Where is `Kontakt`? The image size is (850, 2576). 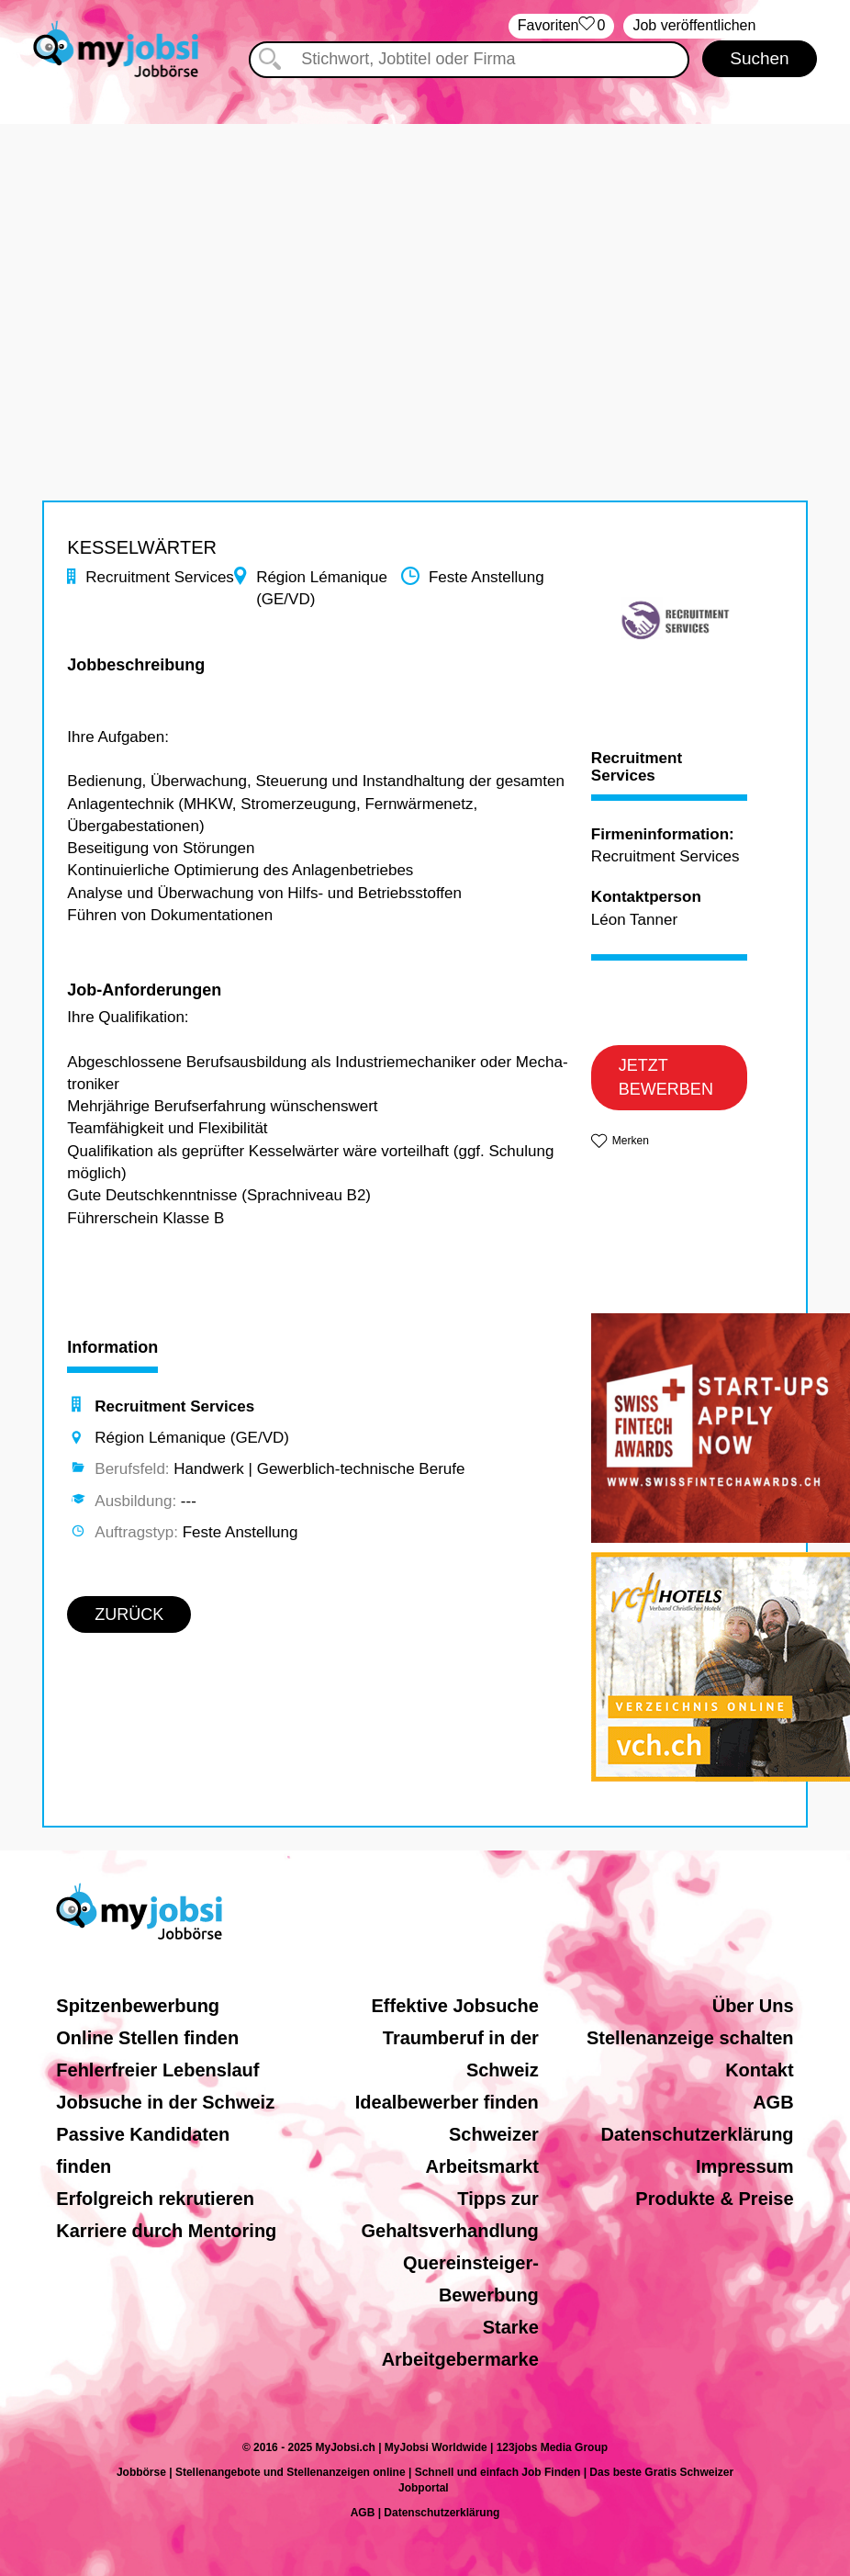
Kontakt is located at coordinates (759, 2070).